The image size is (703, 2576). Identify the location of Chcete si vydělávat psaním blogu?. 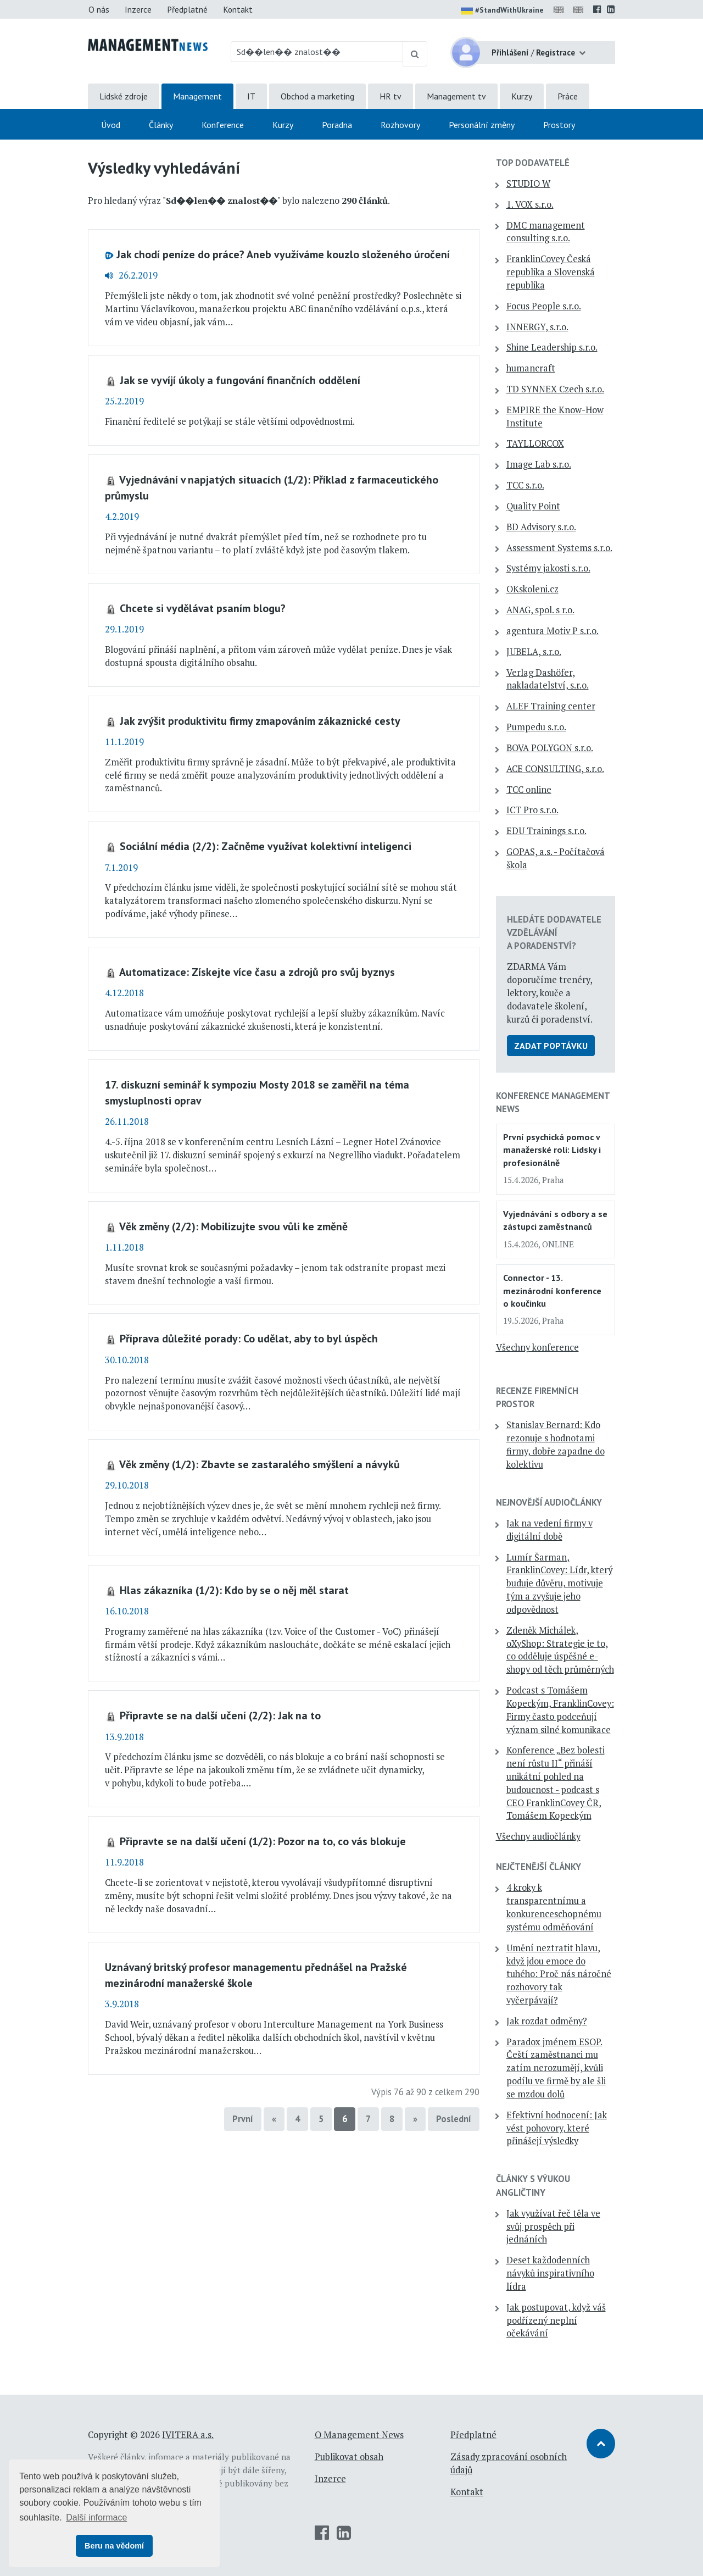
(203, 608).